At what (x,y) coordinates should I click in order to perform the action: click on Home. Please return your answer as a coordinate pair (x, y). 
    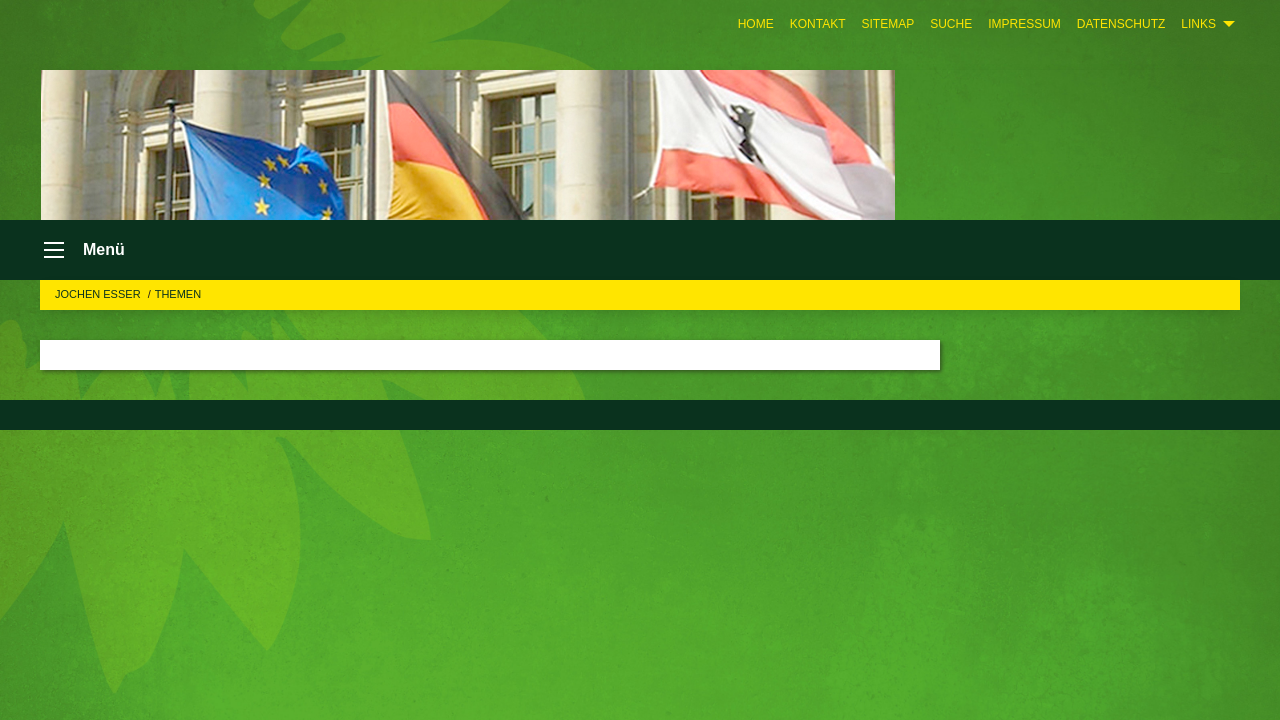
    Looking at the image, I should click on (756, 24).